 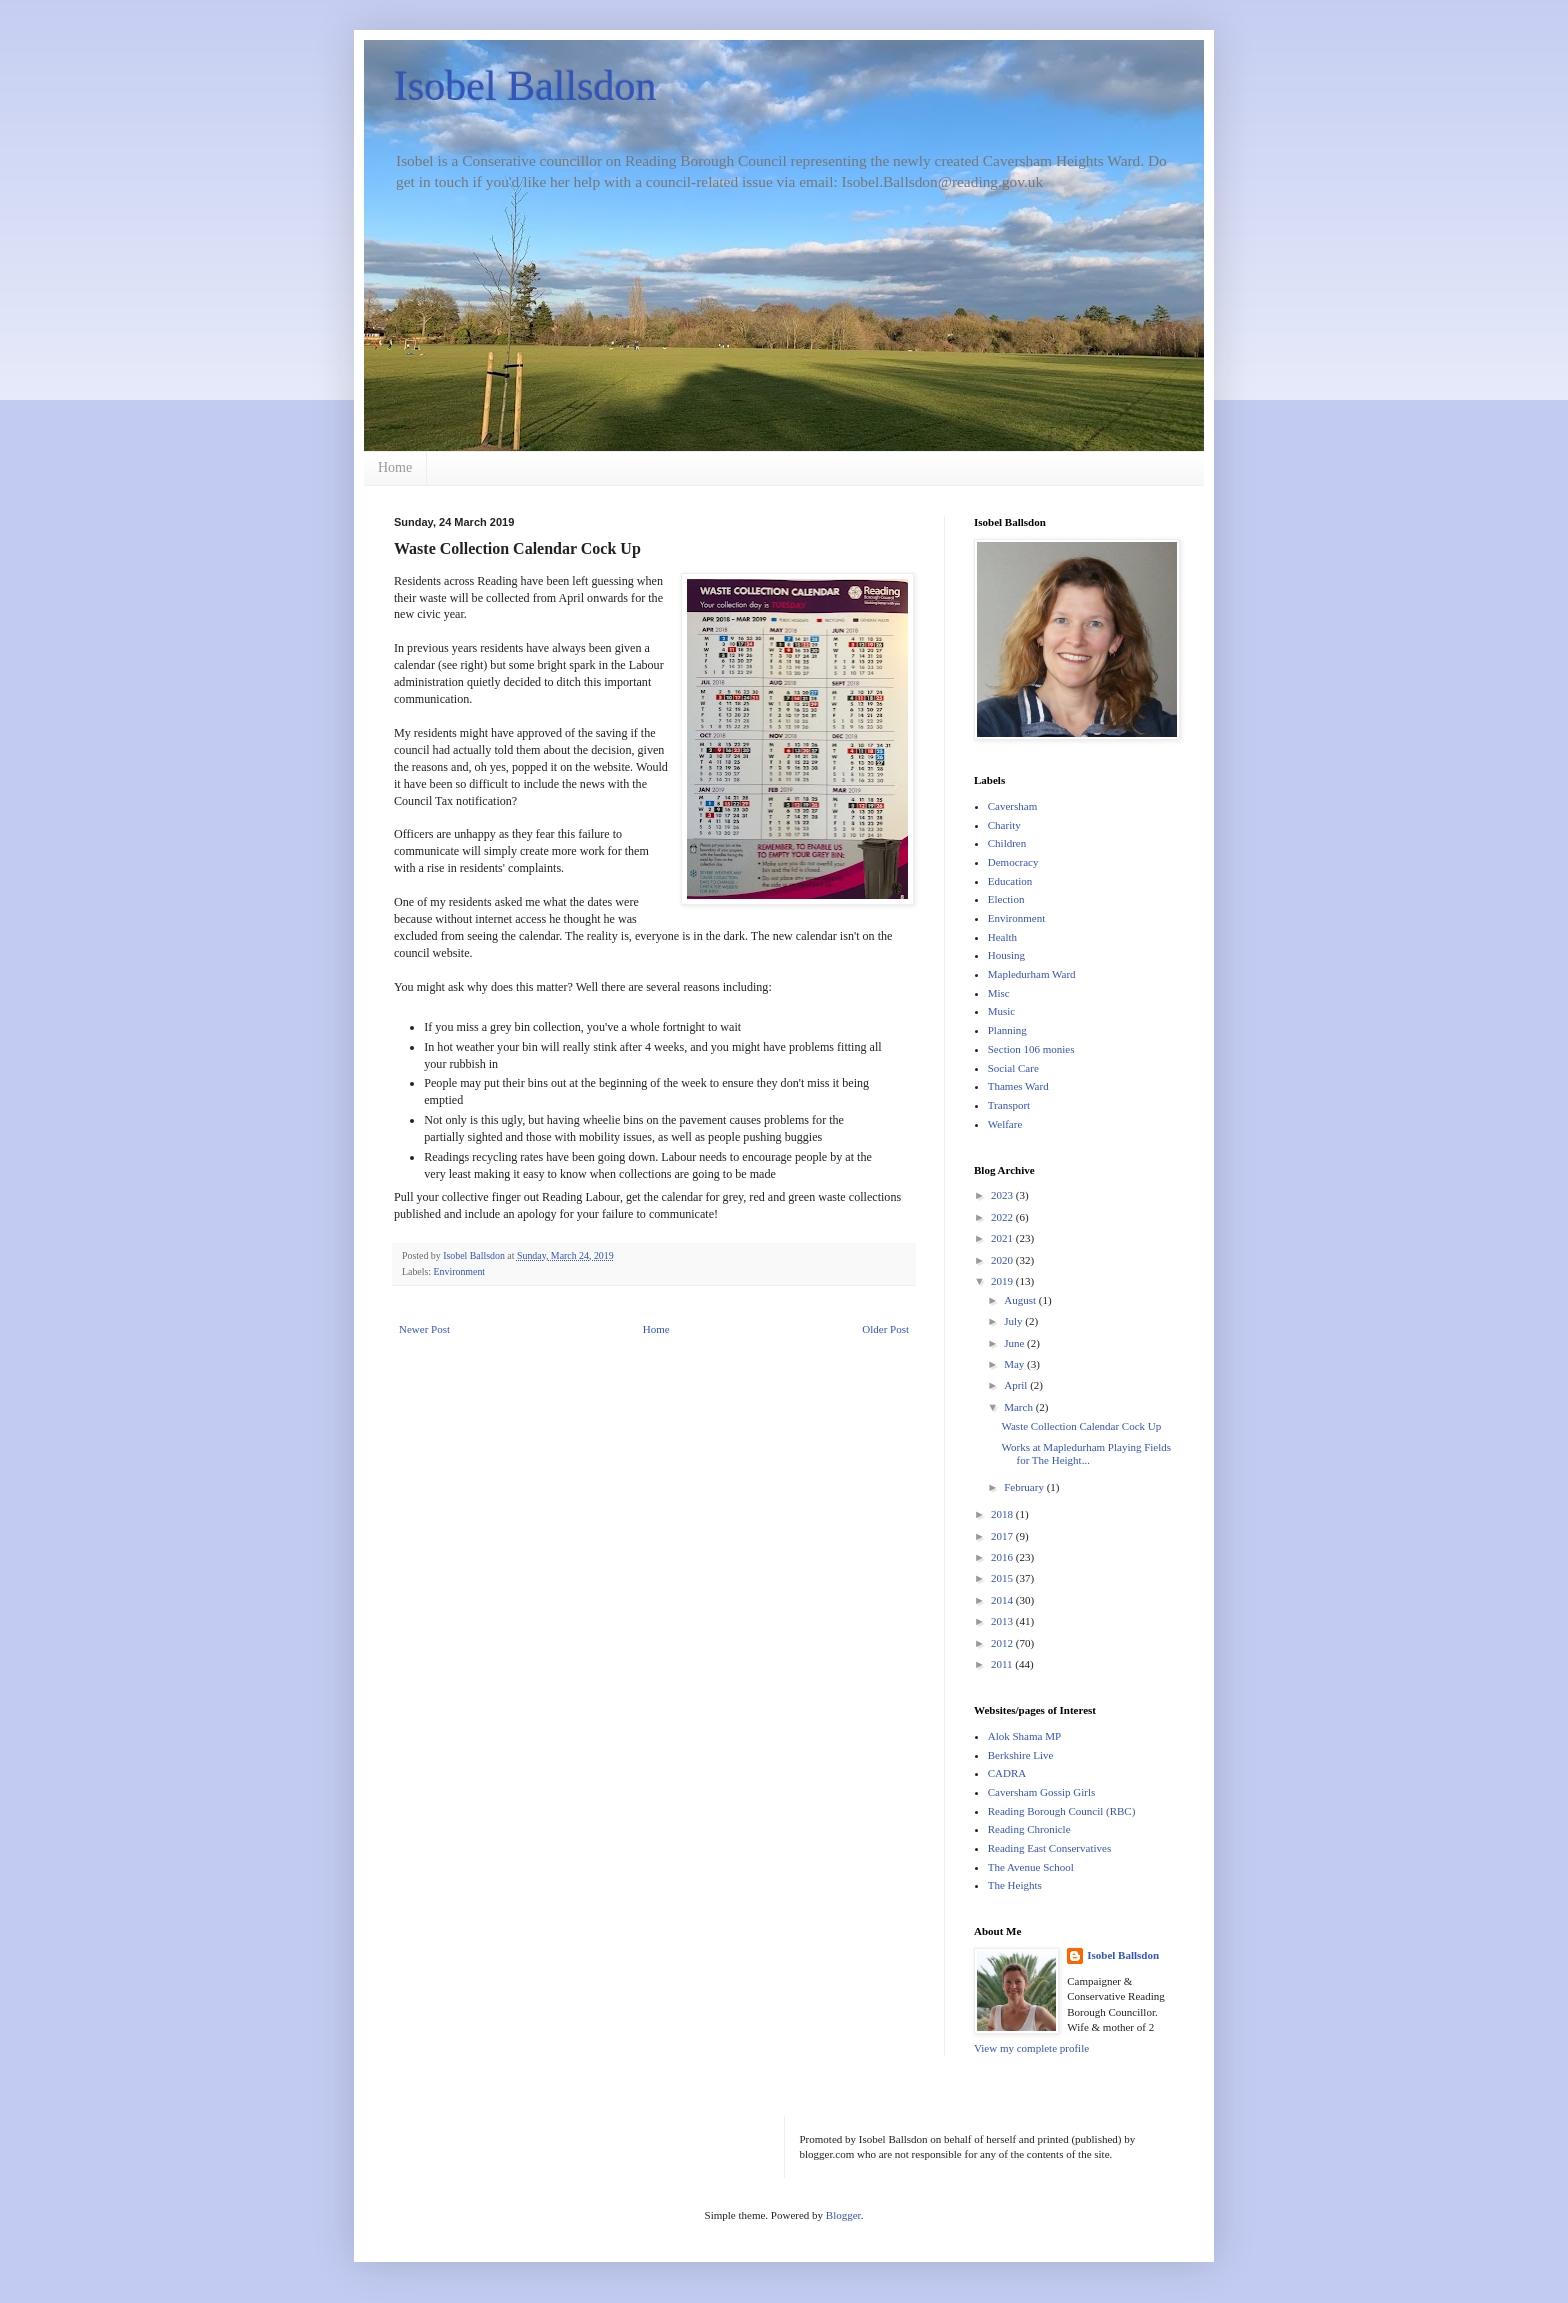 I want to click on Charity, so click(x=1004, y=825).